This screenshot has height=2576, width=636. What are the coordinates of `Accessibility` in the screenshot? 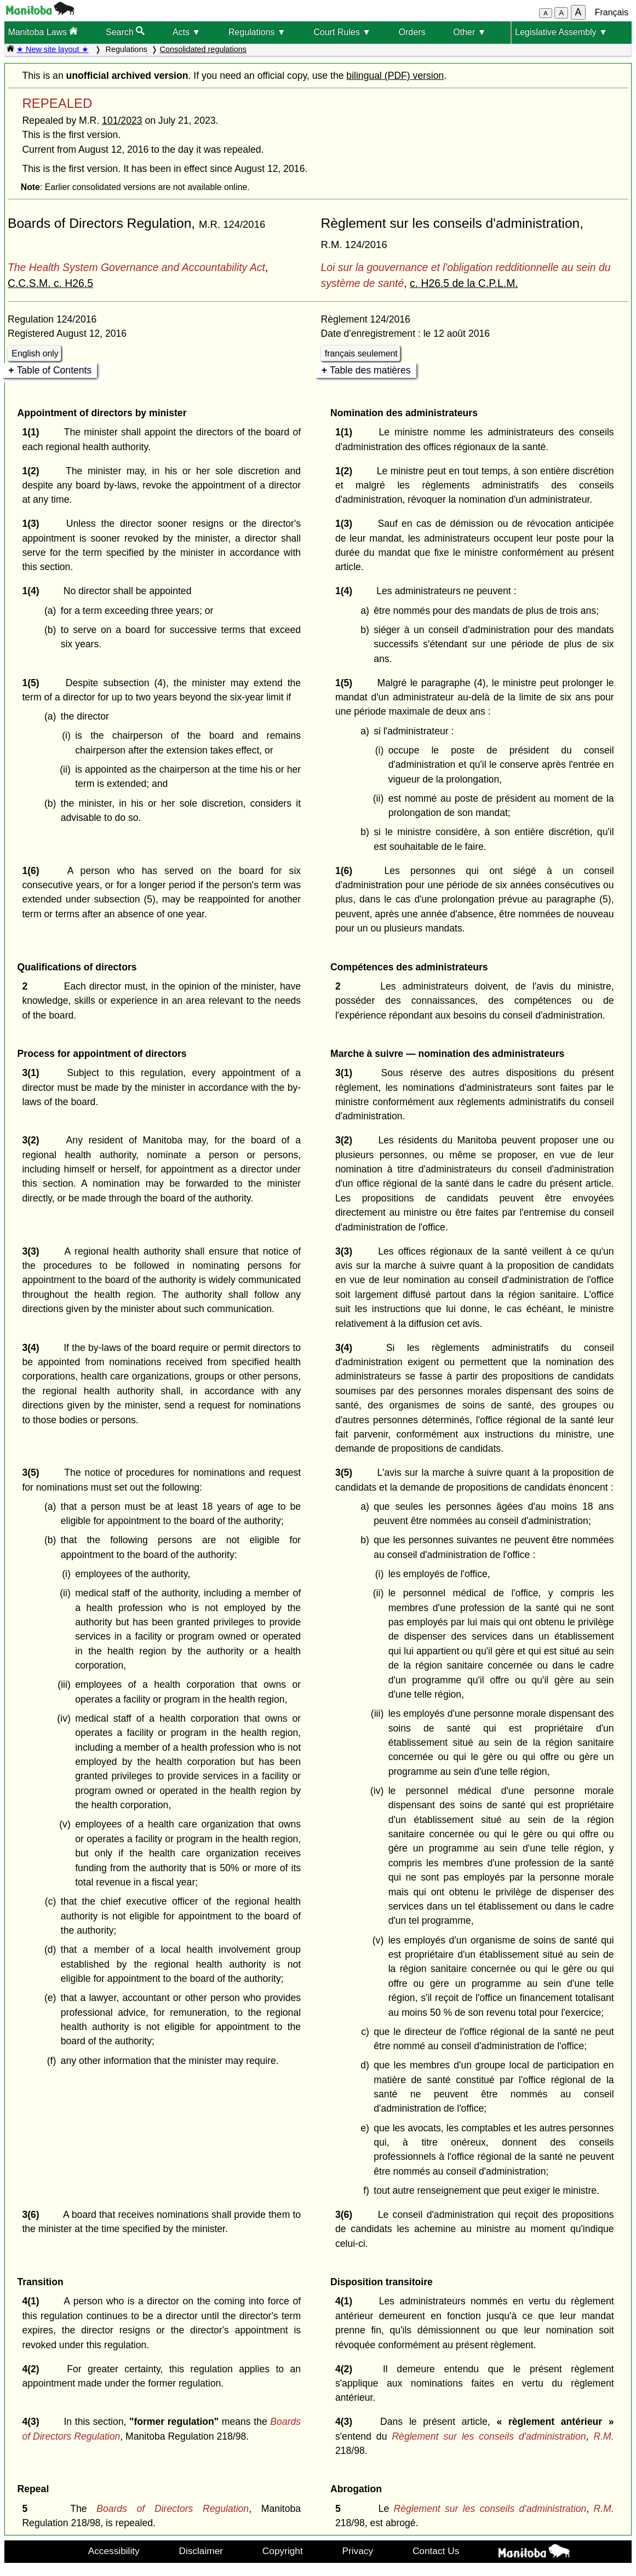 It's located at (114, 2550).